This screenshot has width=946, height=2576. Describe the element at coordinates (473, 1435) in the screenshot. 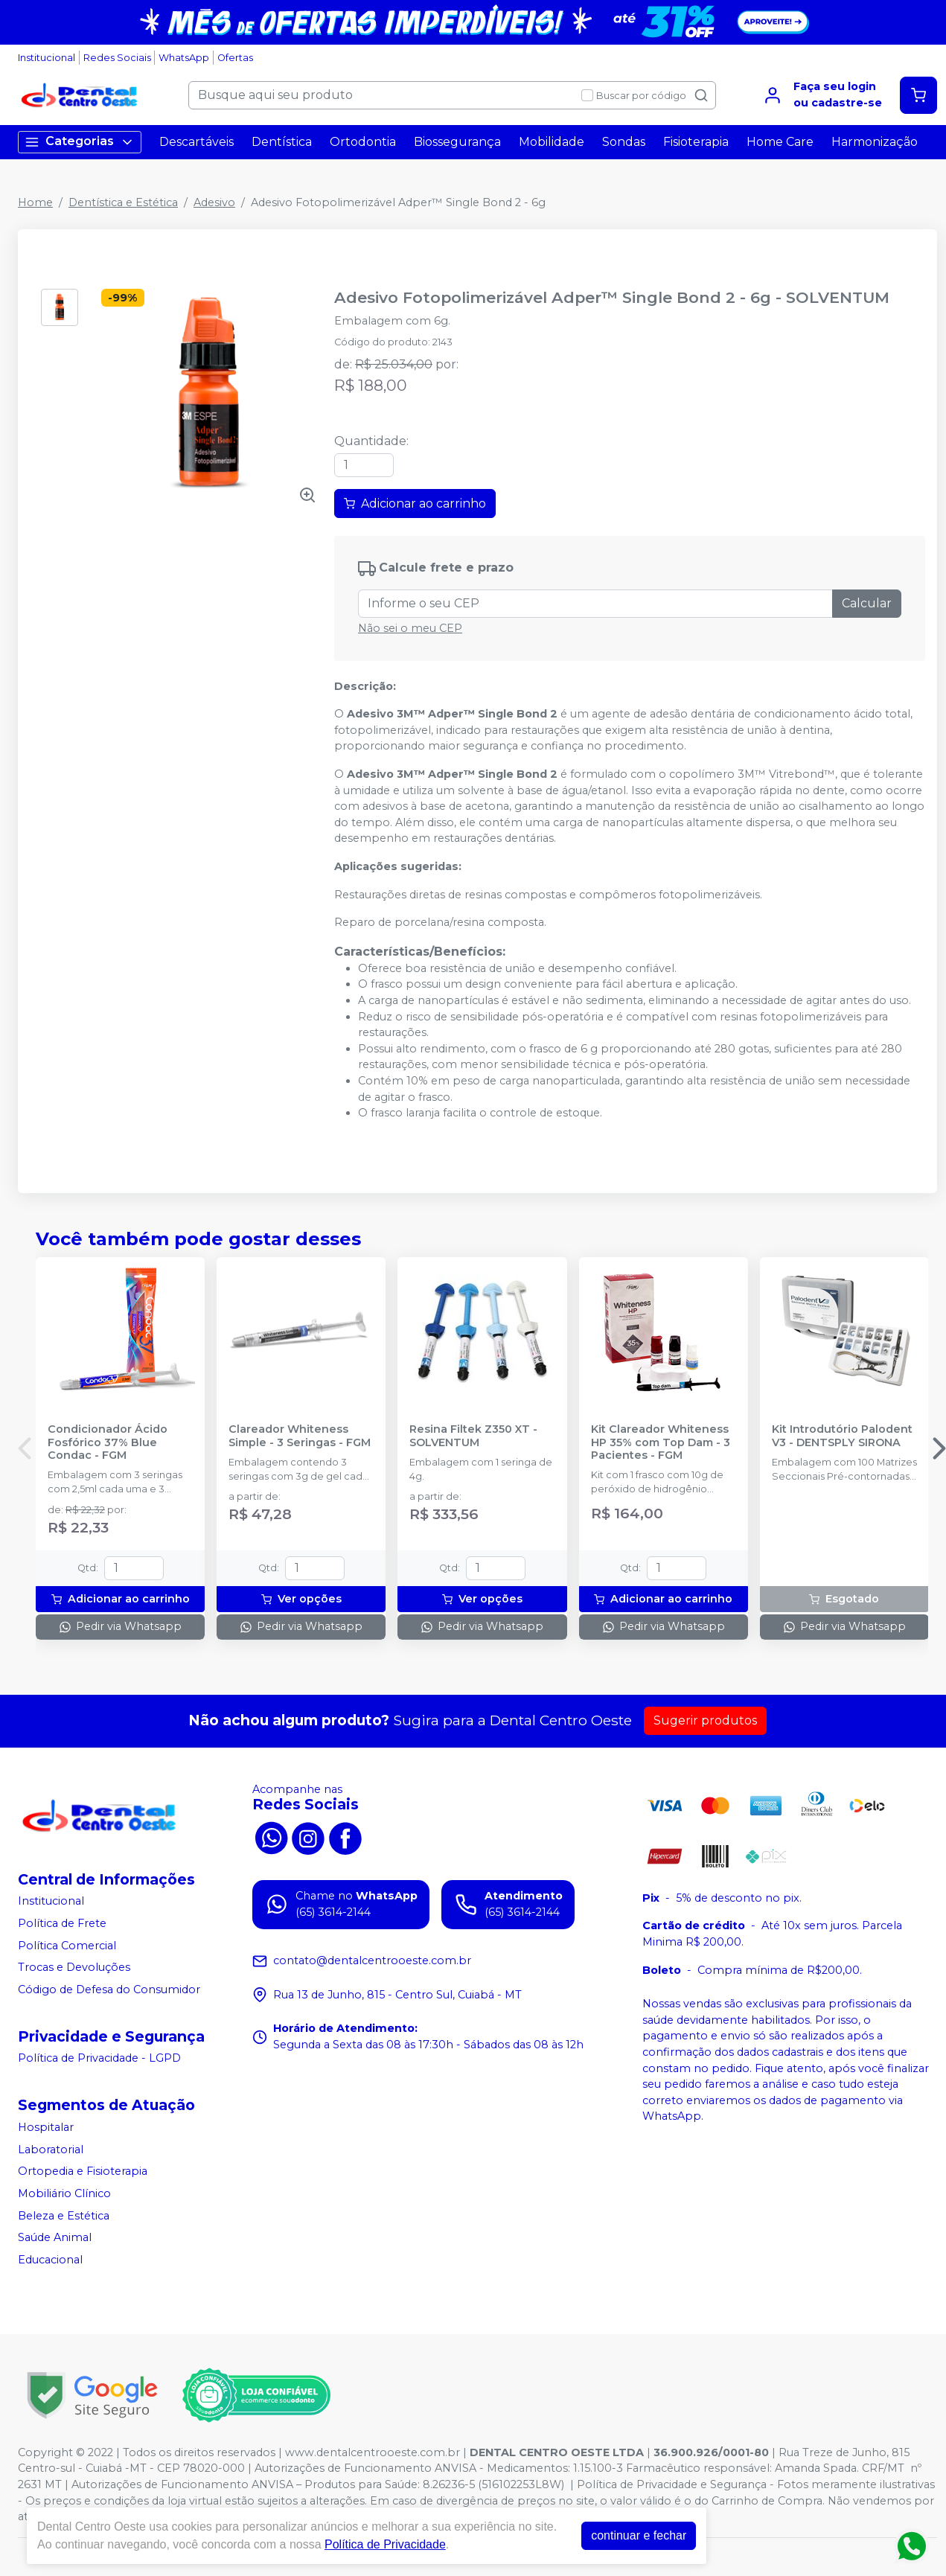

I see `Resina Filtek Z350 XT - SOLVENTUM` at that location.